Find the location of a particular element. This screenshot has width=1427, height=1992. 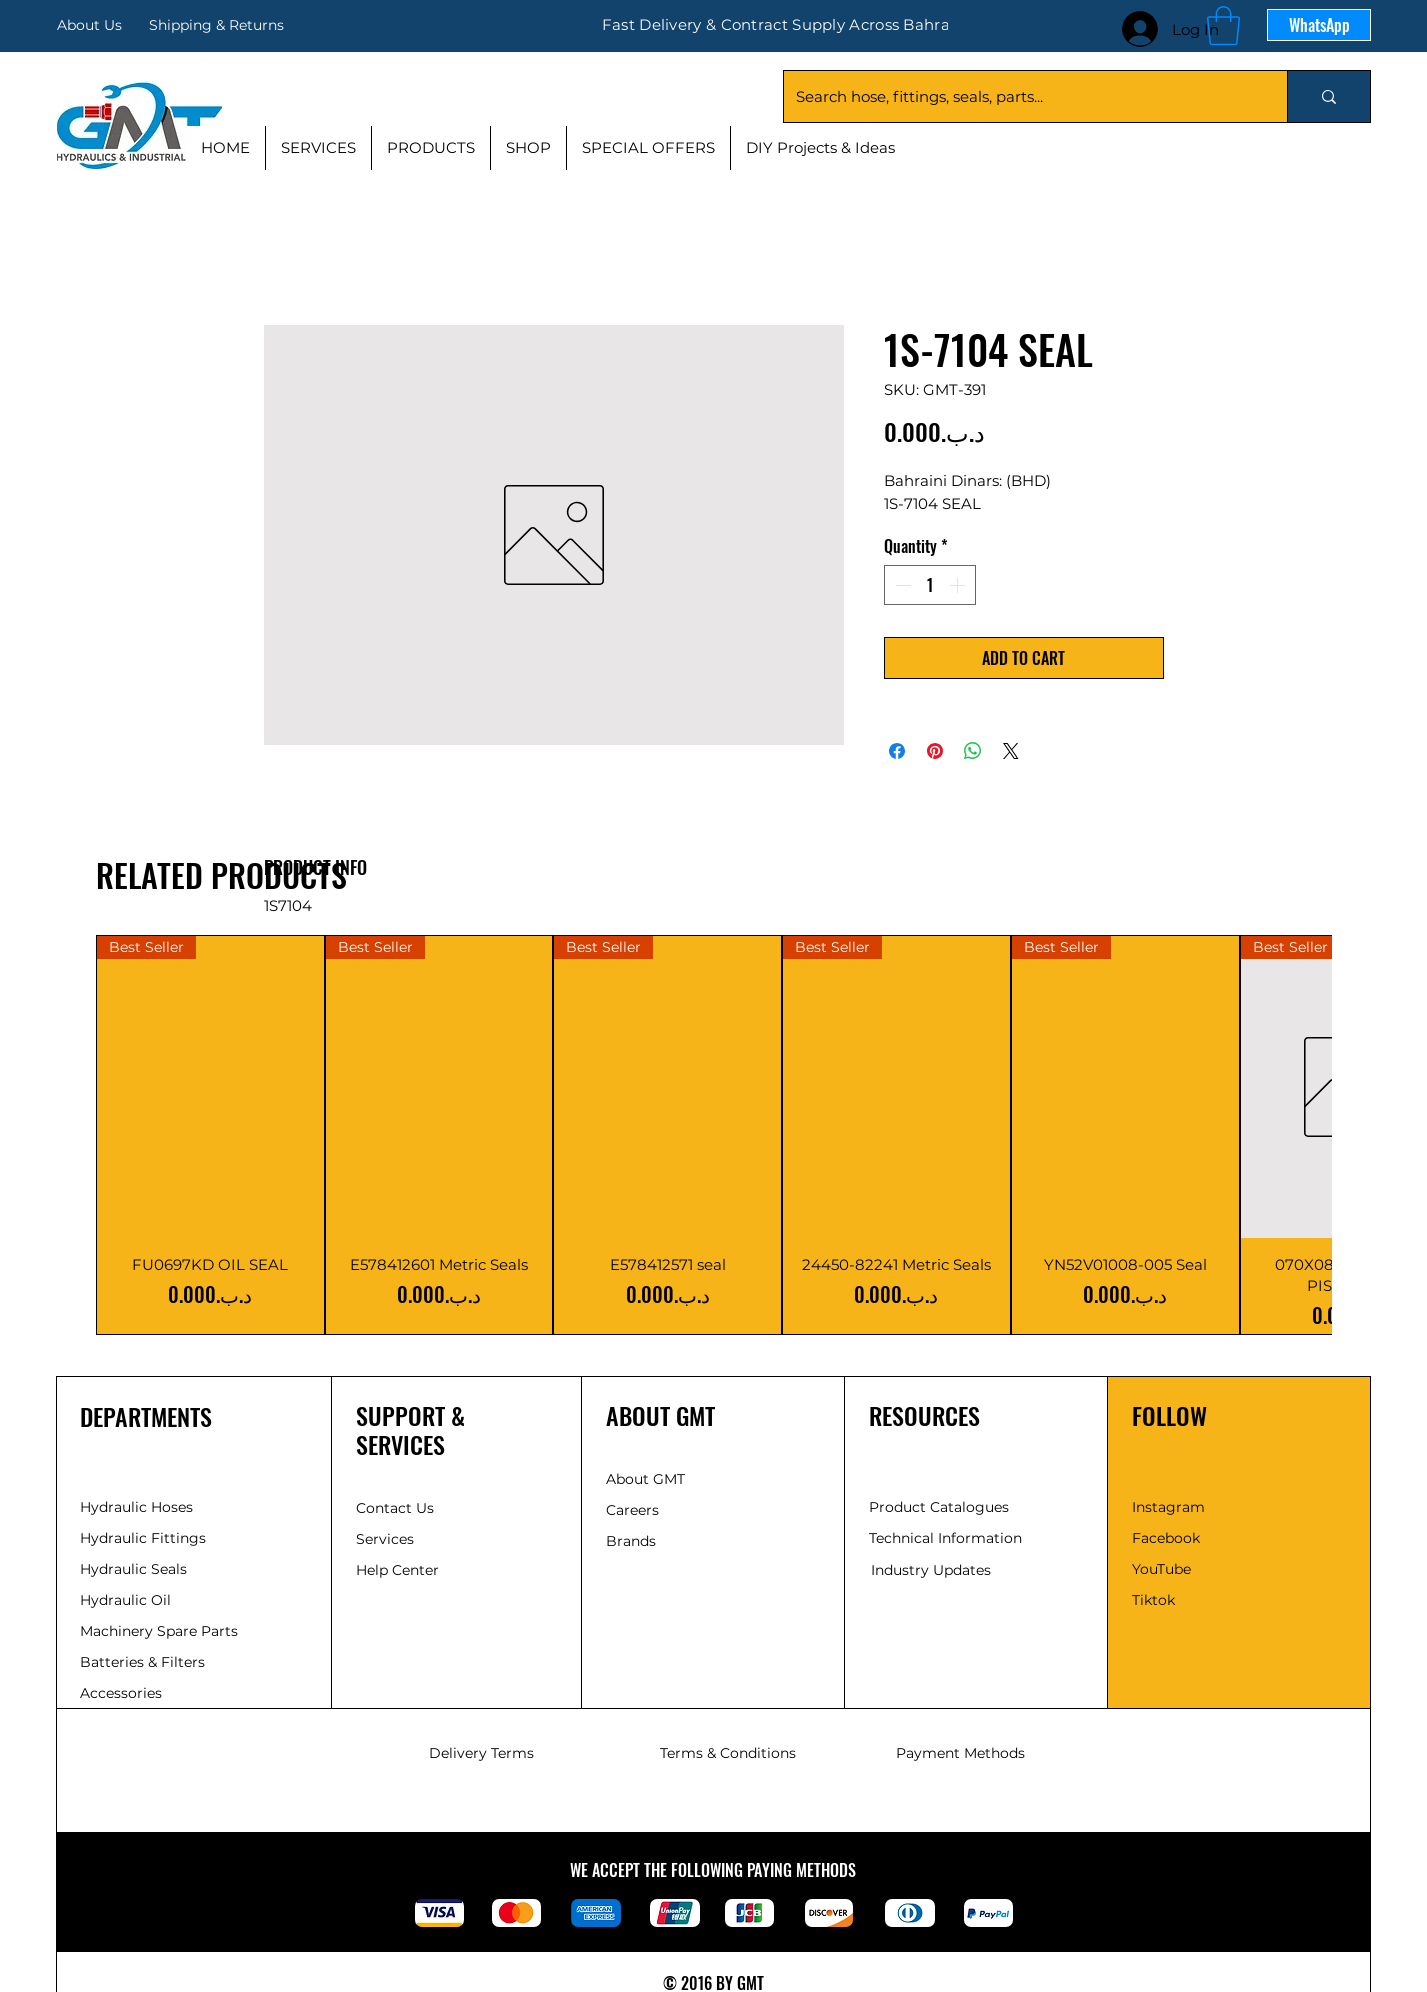

Services is located at coordinates (385, 1539).